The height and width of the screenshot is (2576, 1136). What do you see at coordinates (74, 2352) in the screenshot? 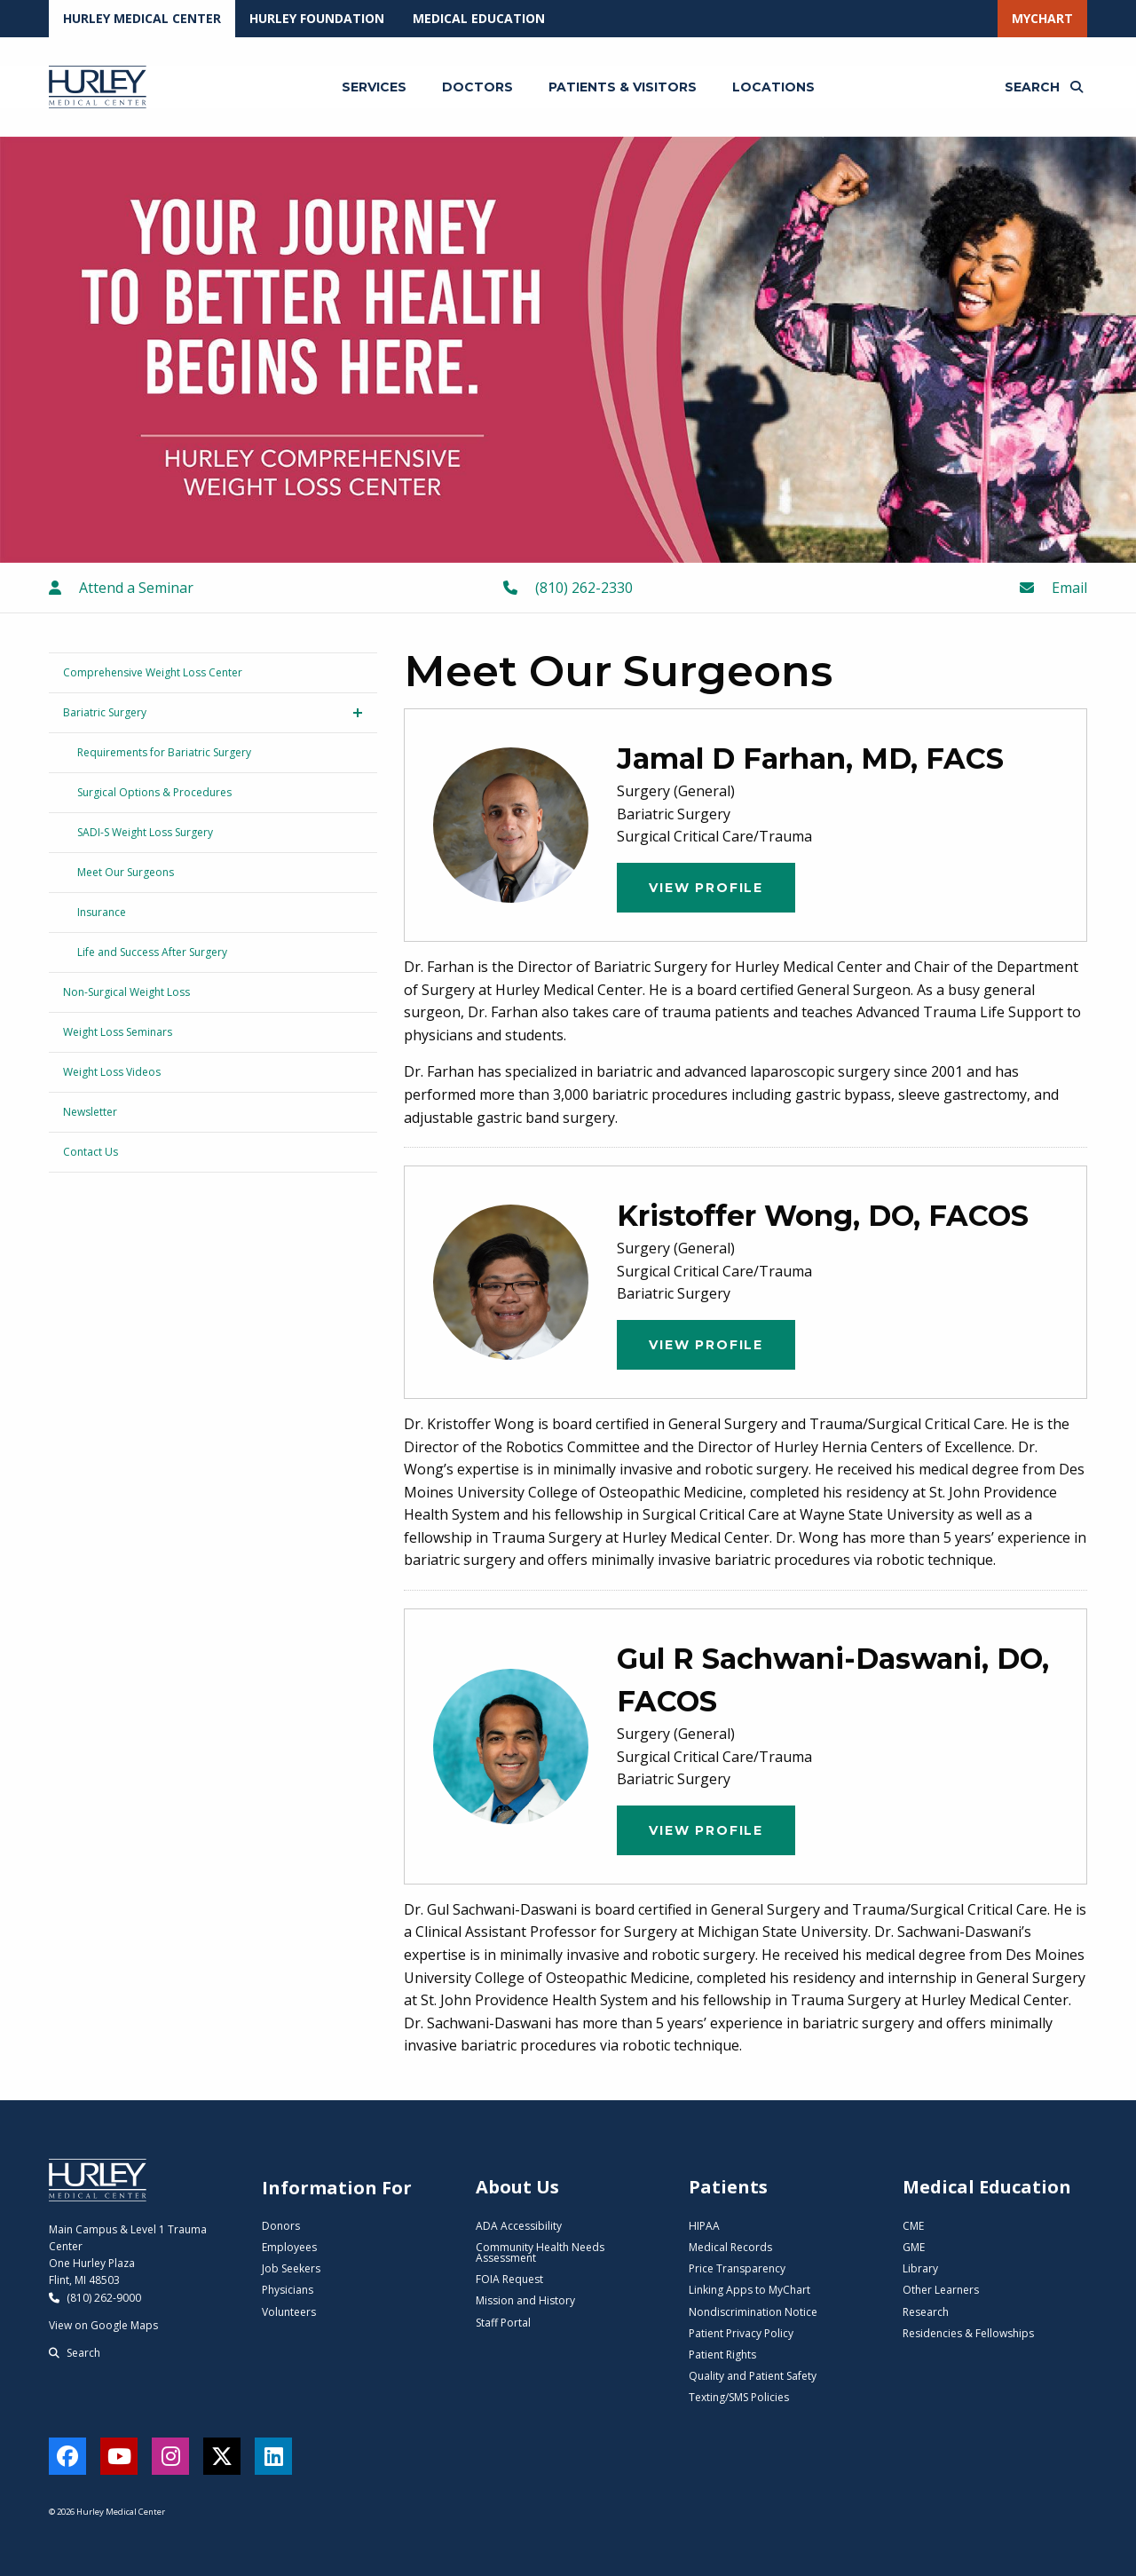
I see `Search` at bounding box center [74, 2352].